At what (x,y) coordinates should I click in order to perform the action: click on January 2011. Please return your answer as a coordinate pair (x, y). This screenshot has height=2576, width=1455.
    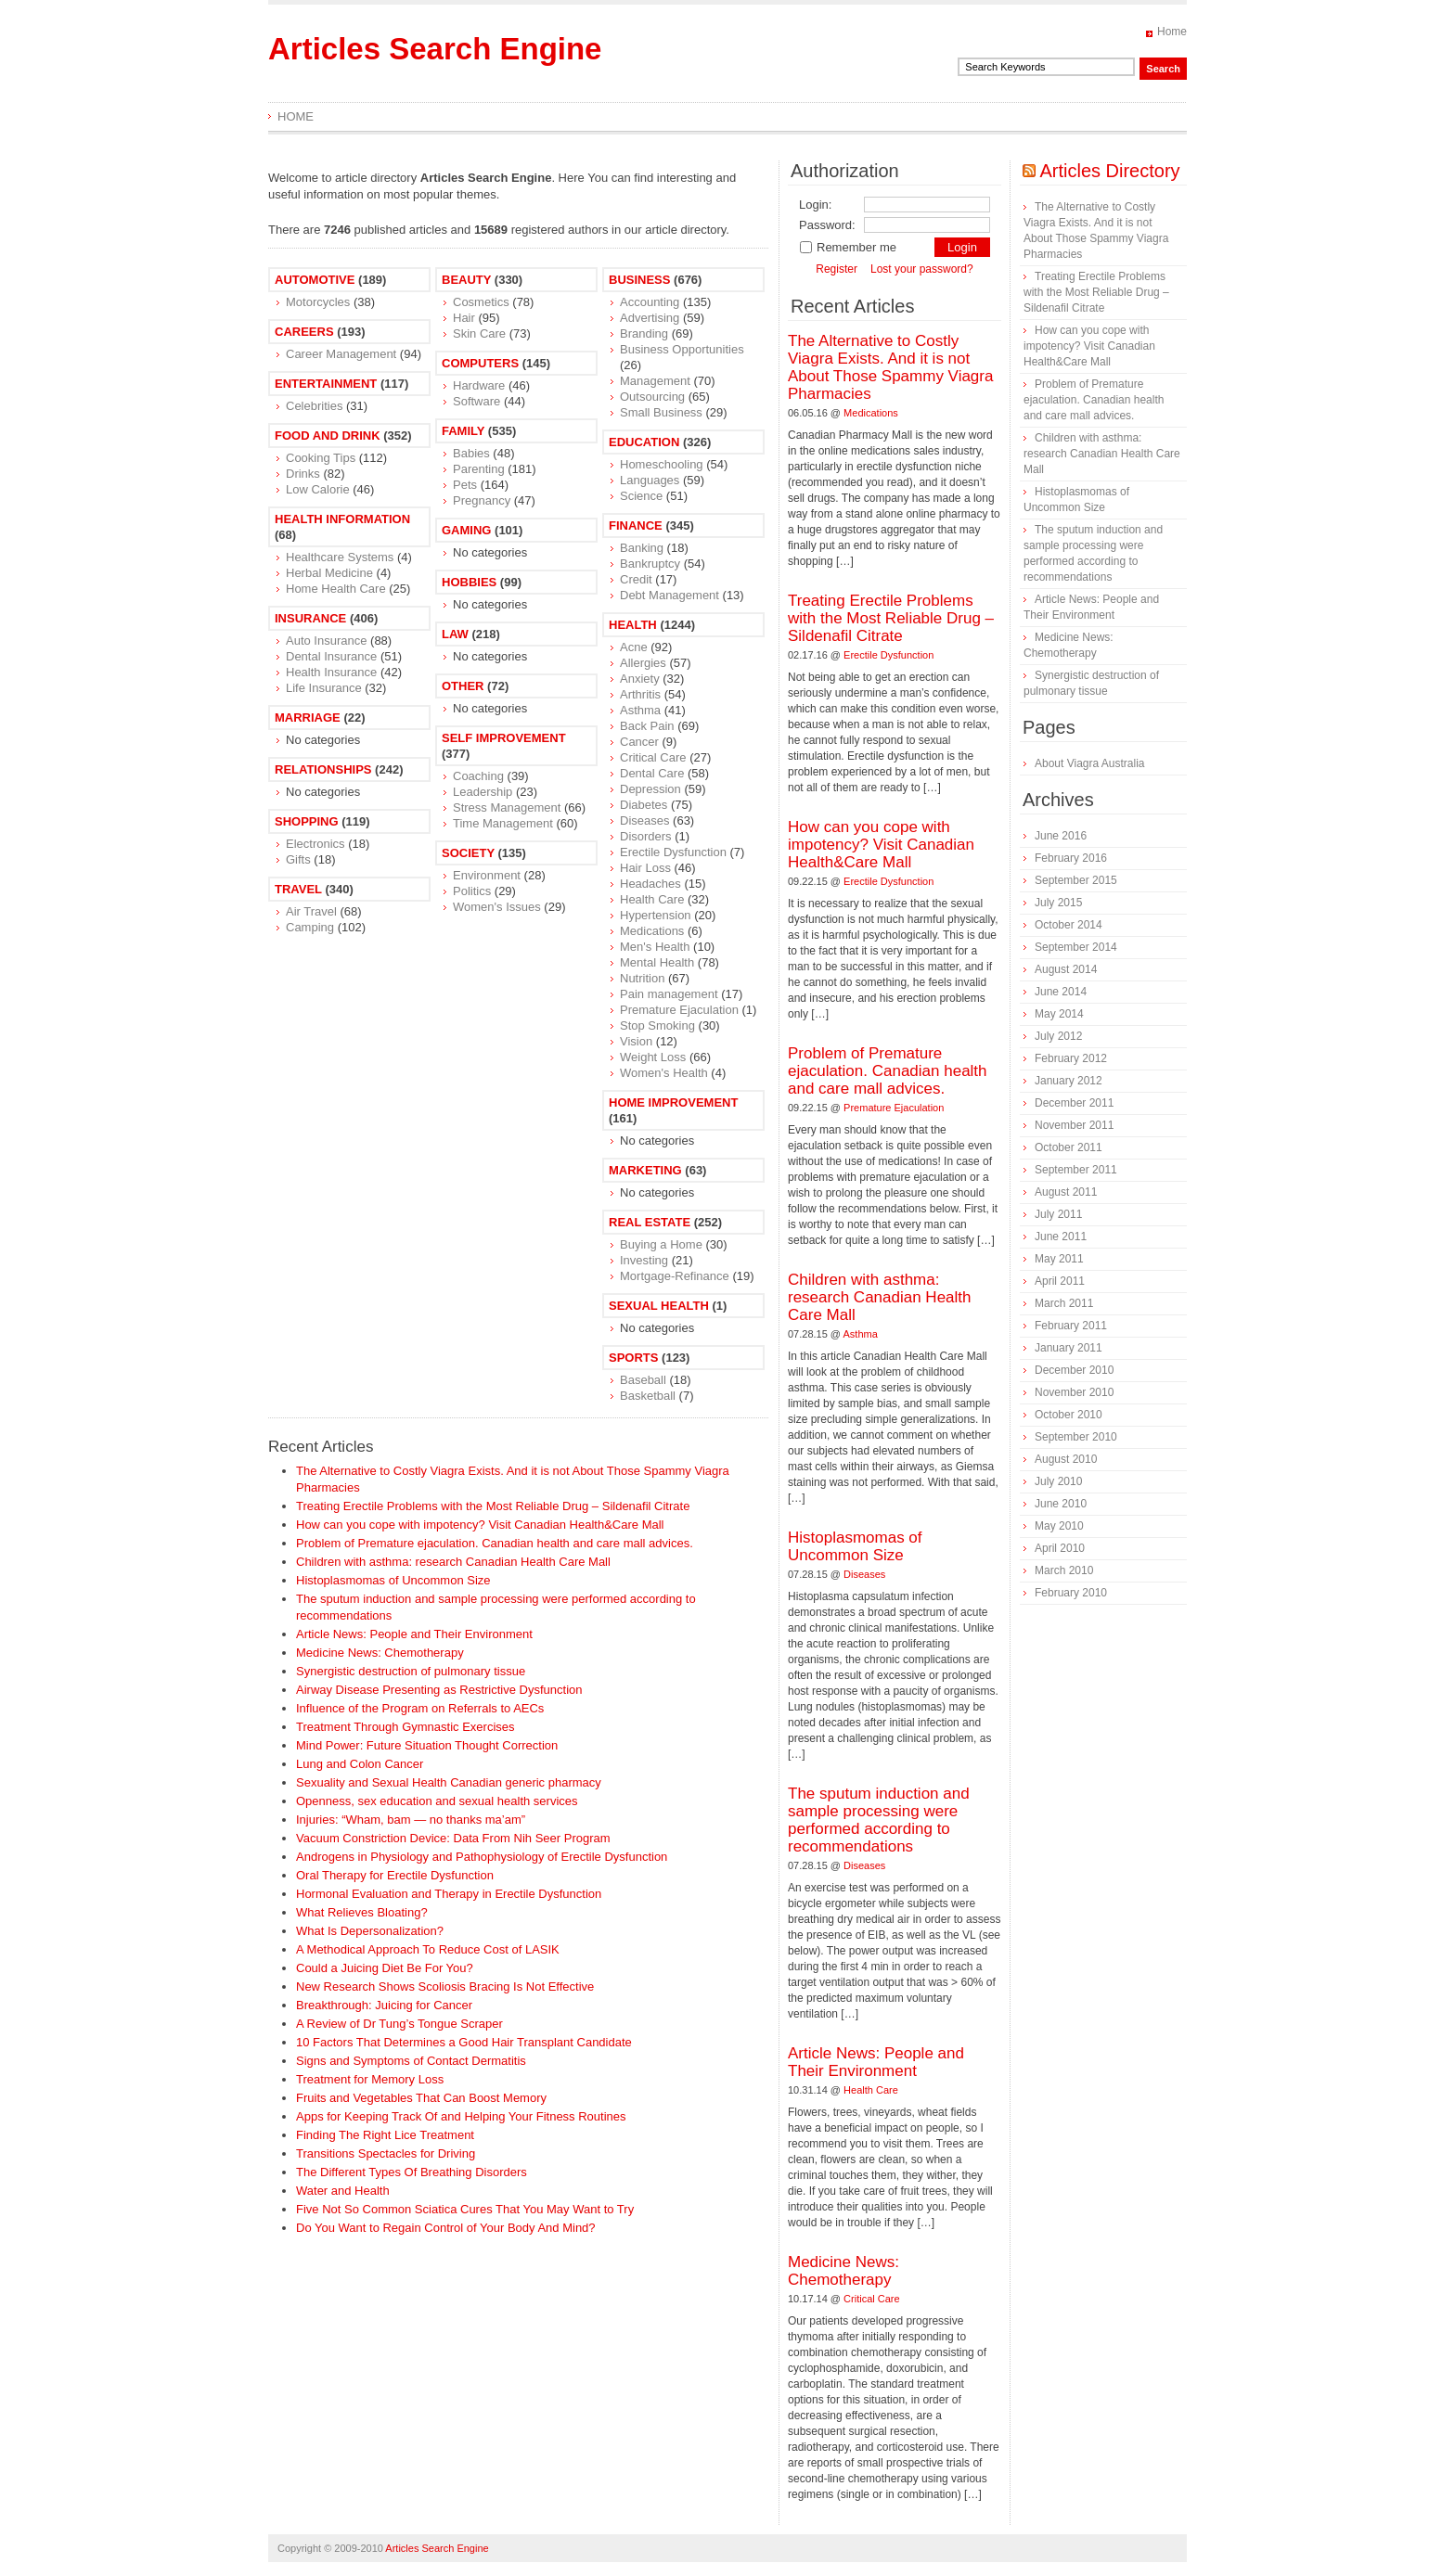
    Looking at the image, I should click on (1068, 1347).